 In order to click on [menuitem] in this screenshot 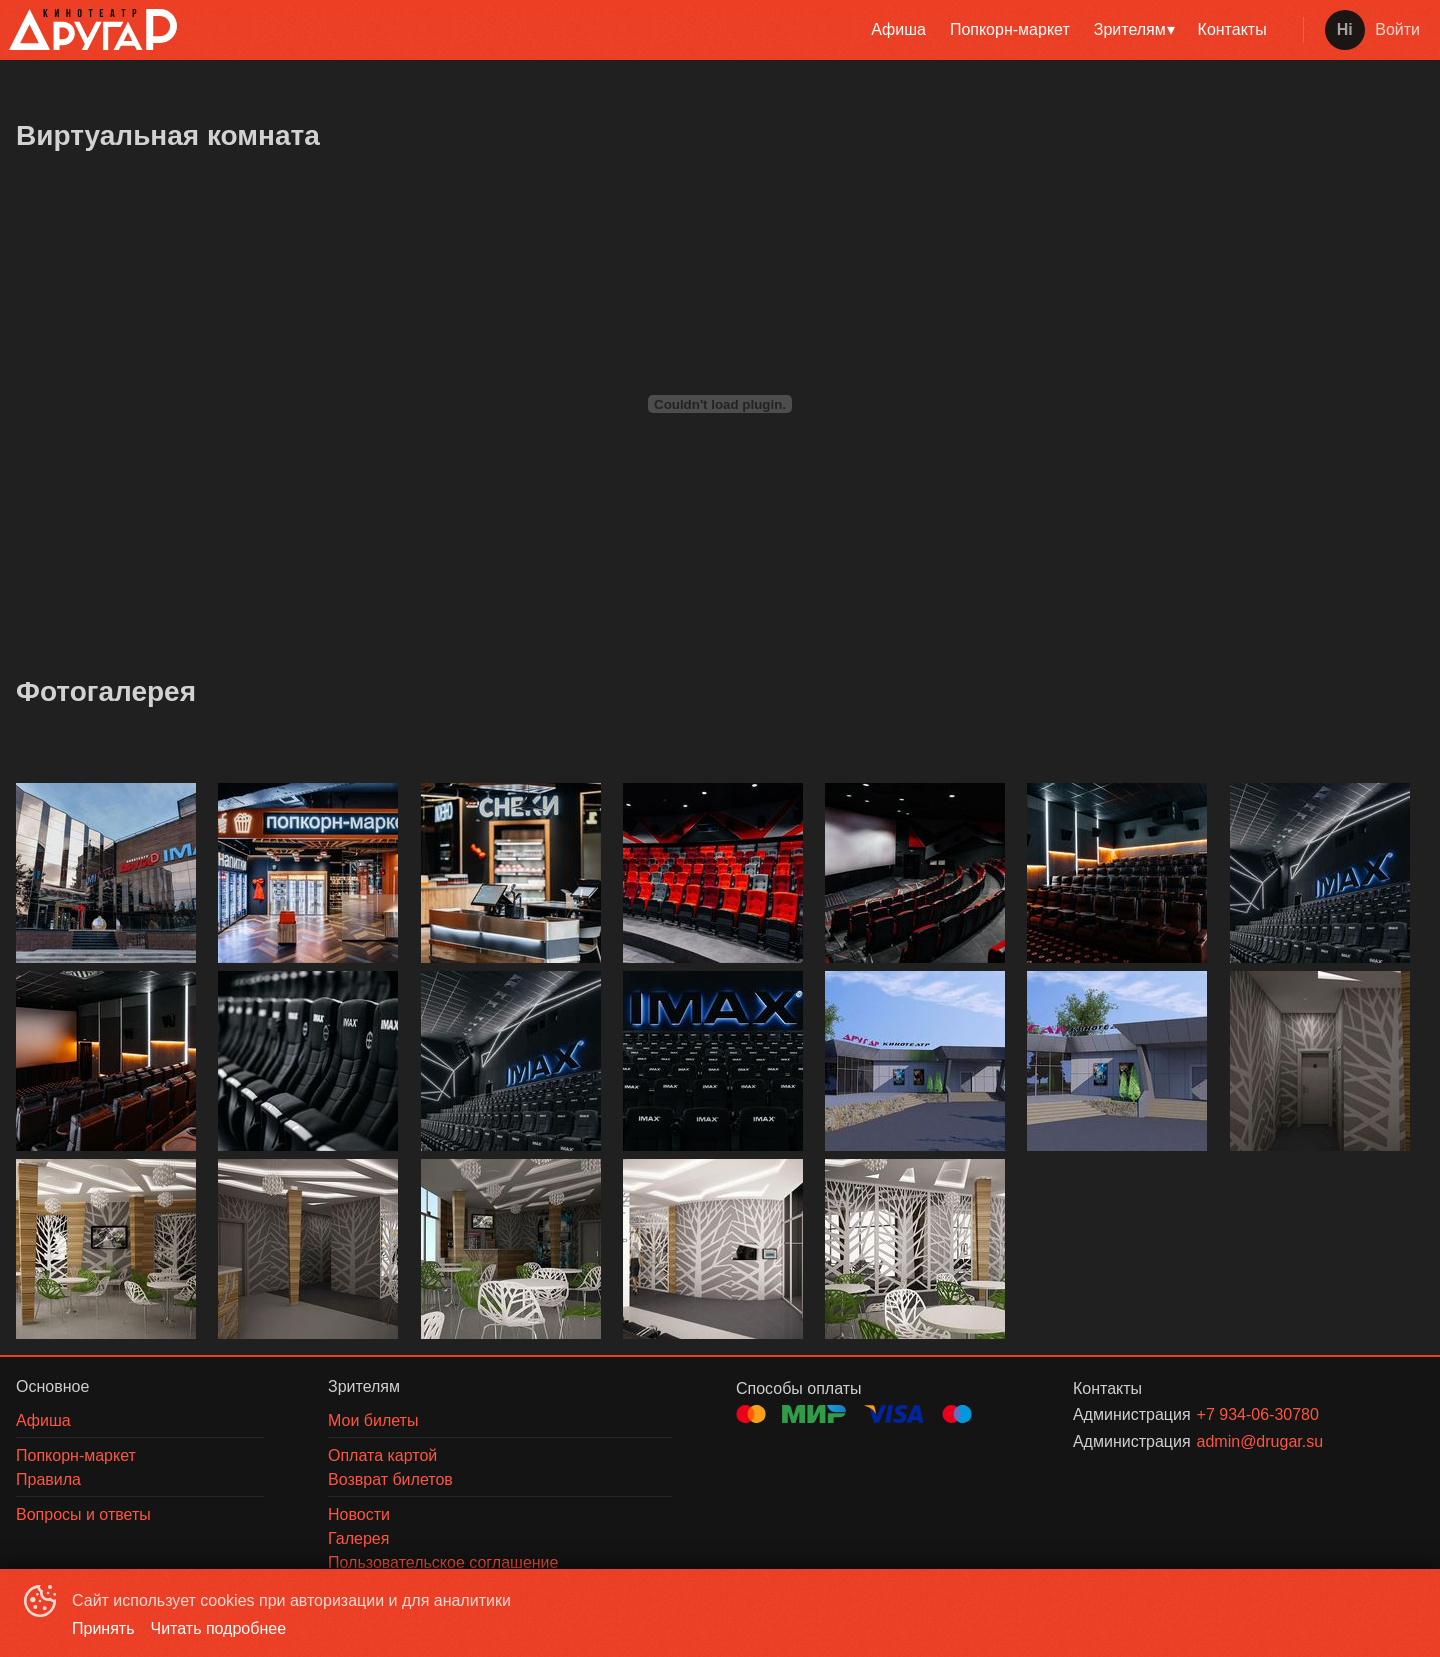, I will do `click(898, 30)`.